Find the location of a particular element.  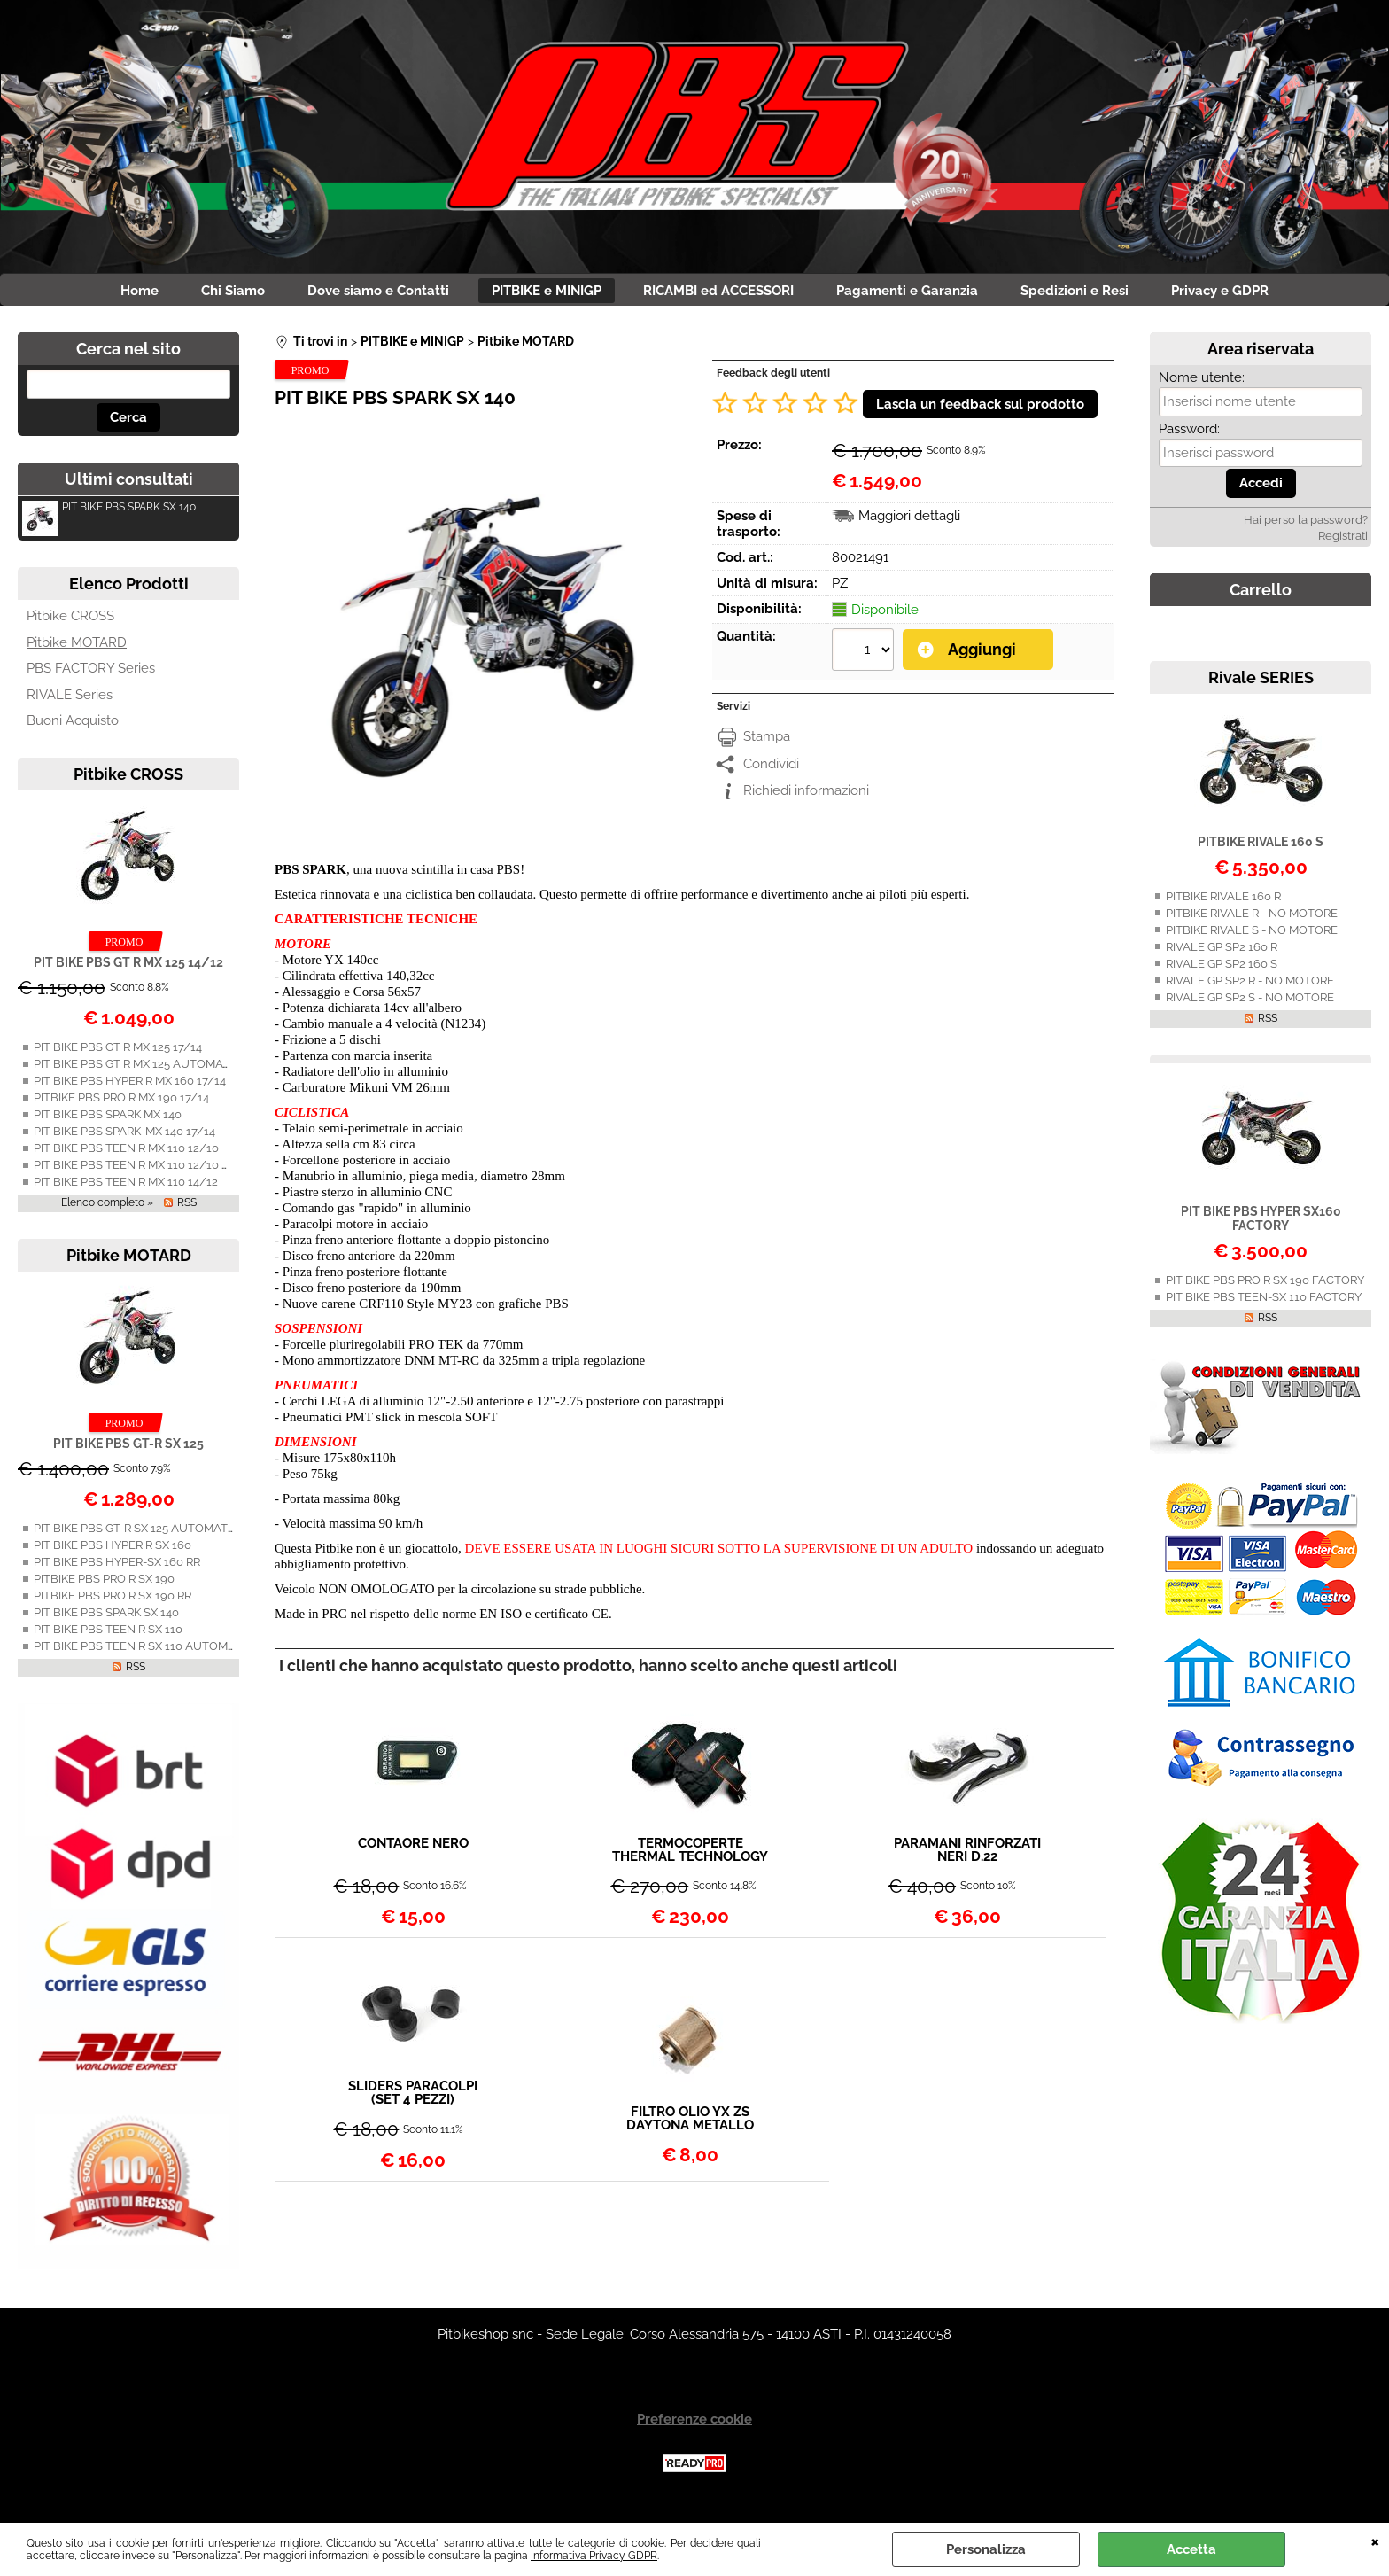

PIT BIKE PBS HYPER R MX 160 17/14 is located at coordinates (130, 1087).